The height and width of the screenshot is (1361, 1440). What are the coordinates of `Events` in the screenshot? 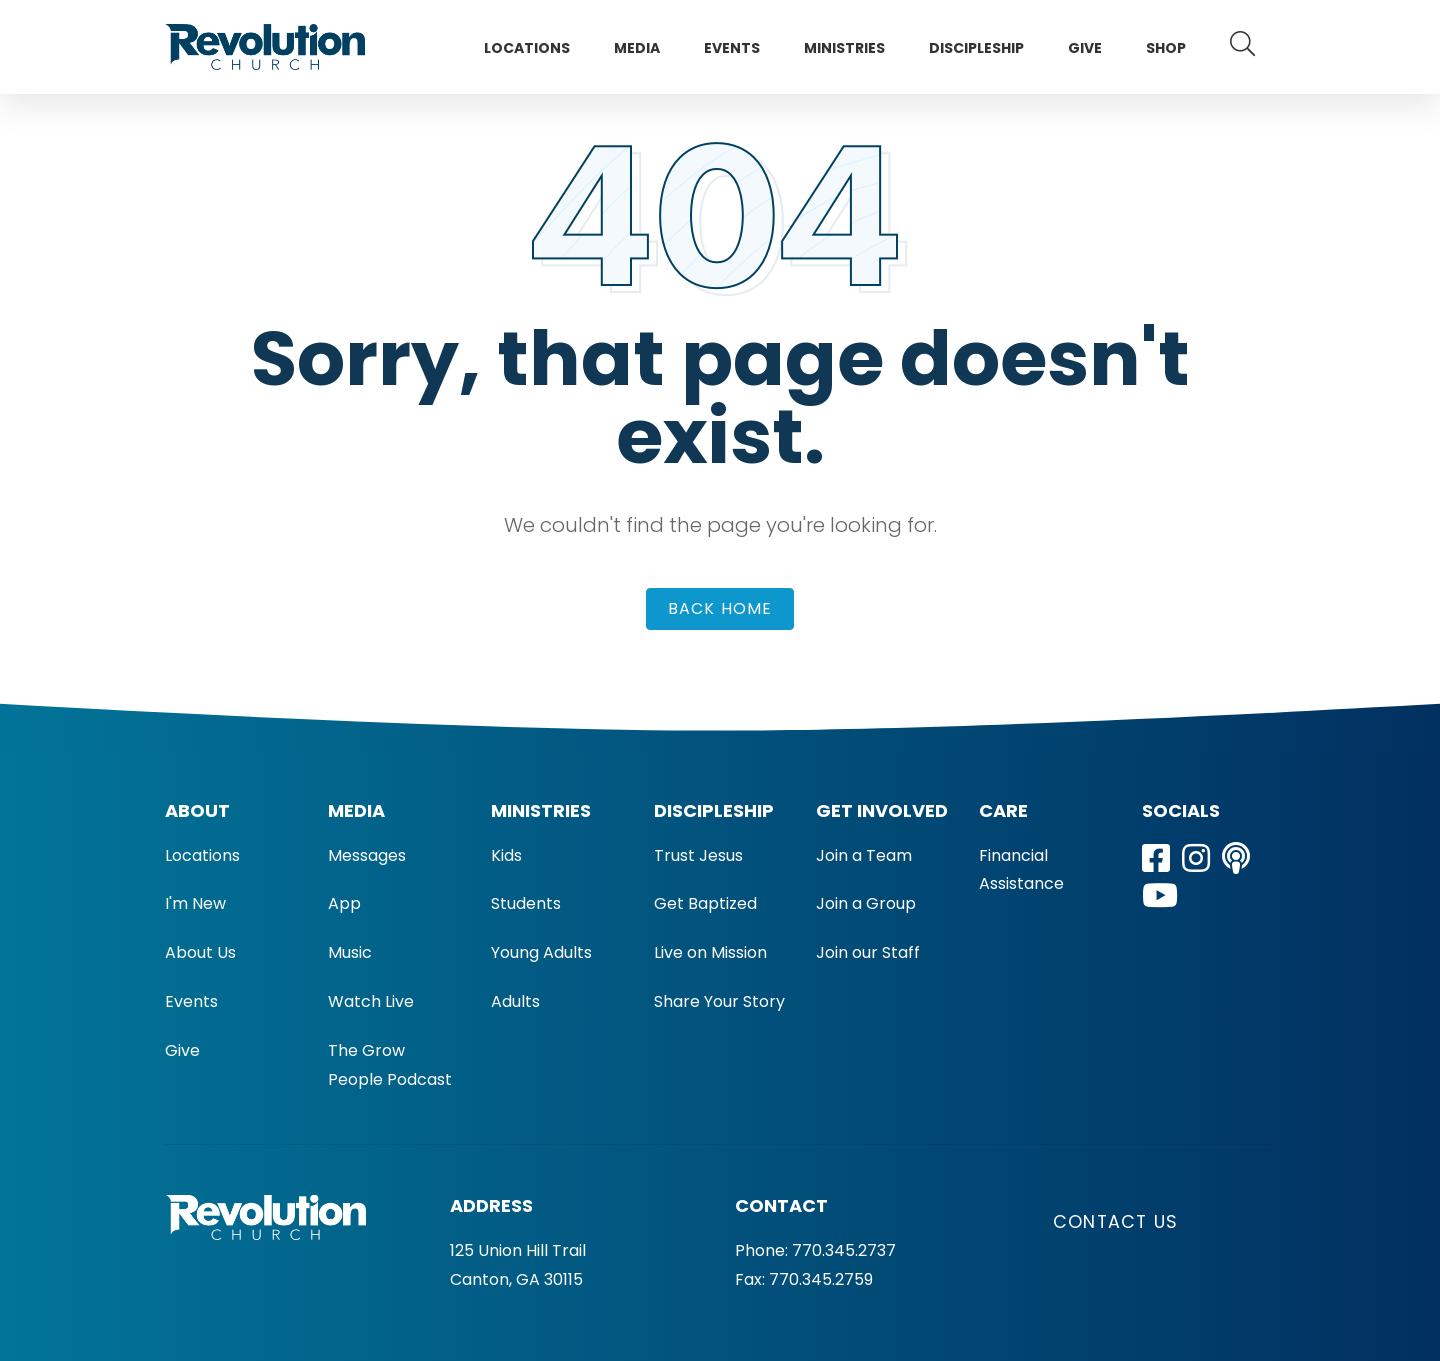 It's located at (732, 48).